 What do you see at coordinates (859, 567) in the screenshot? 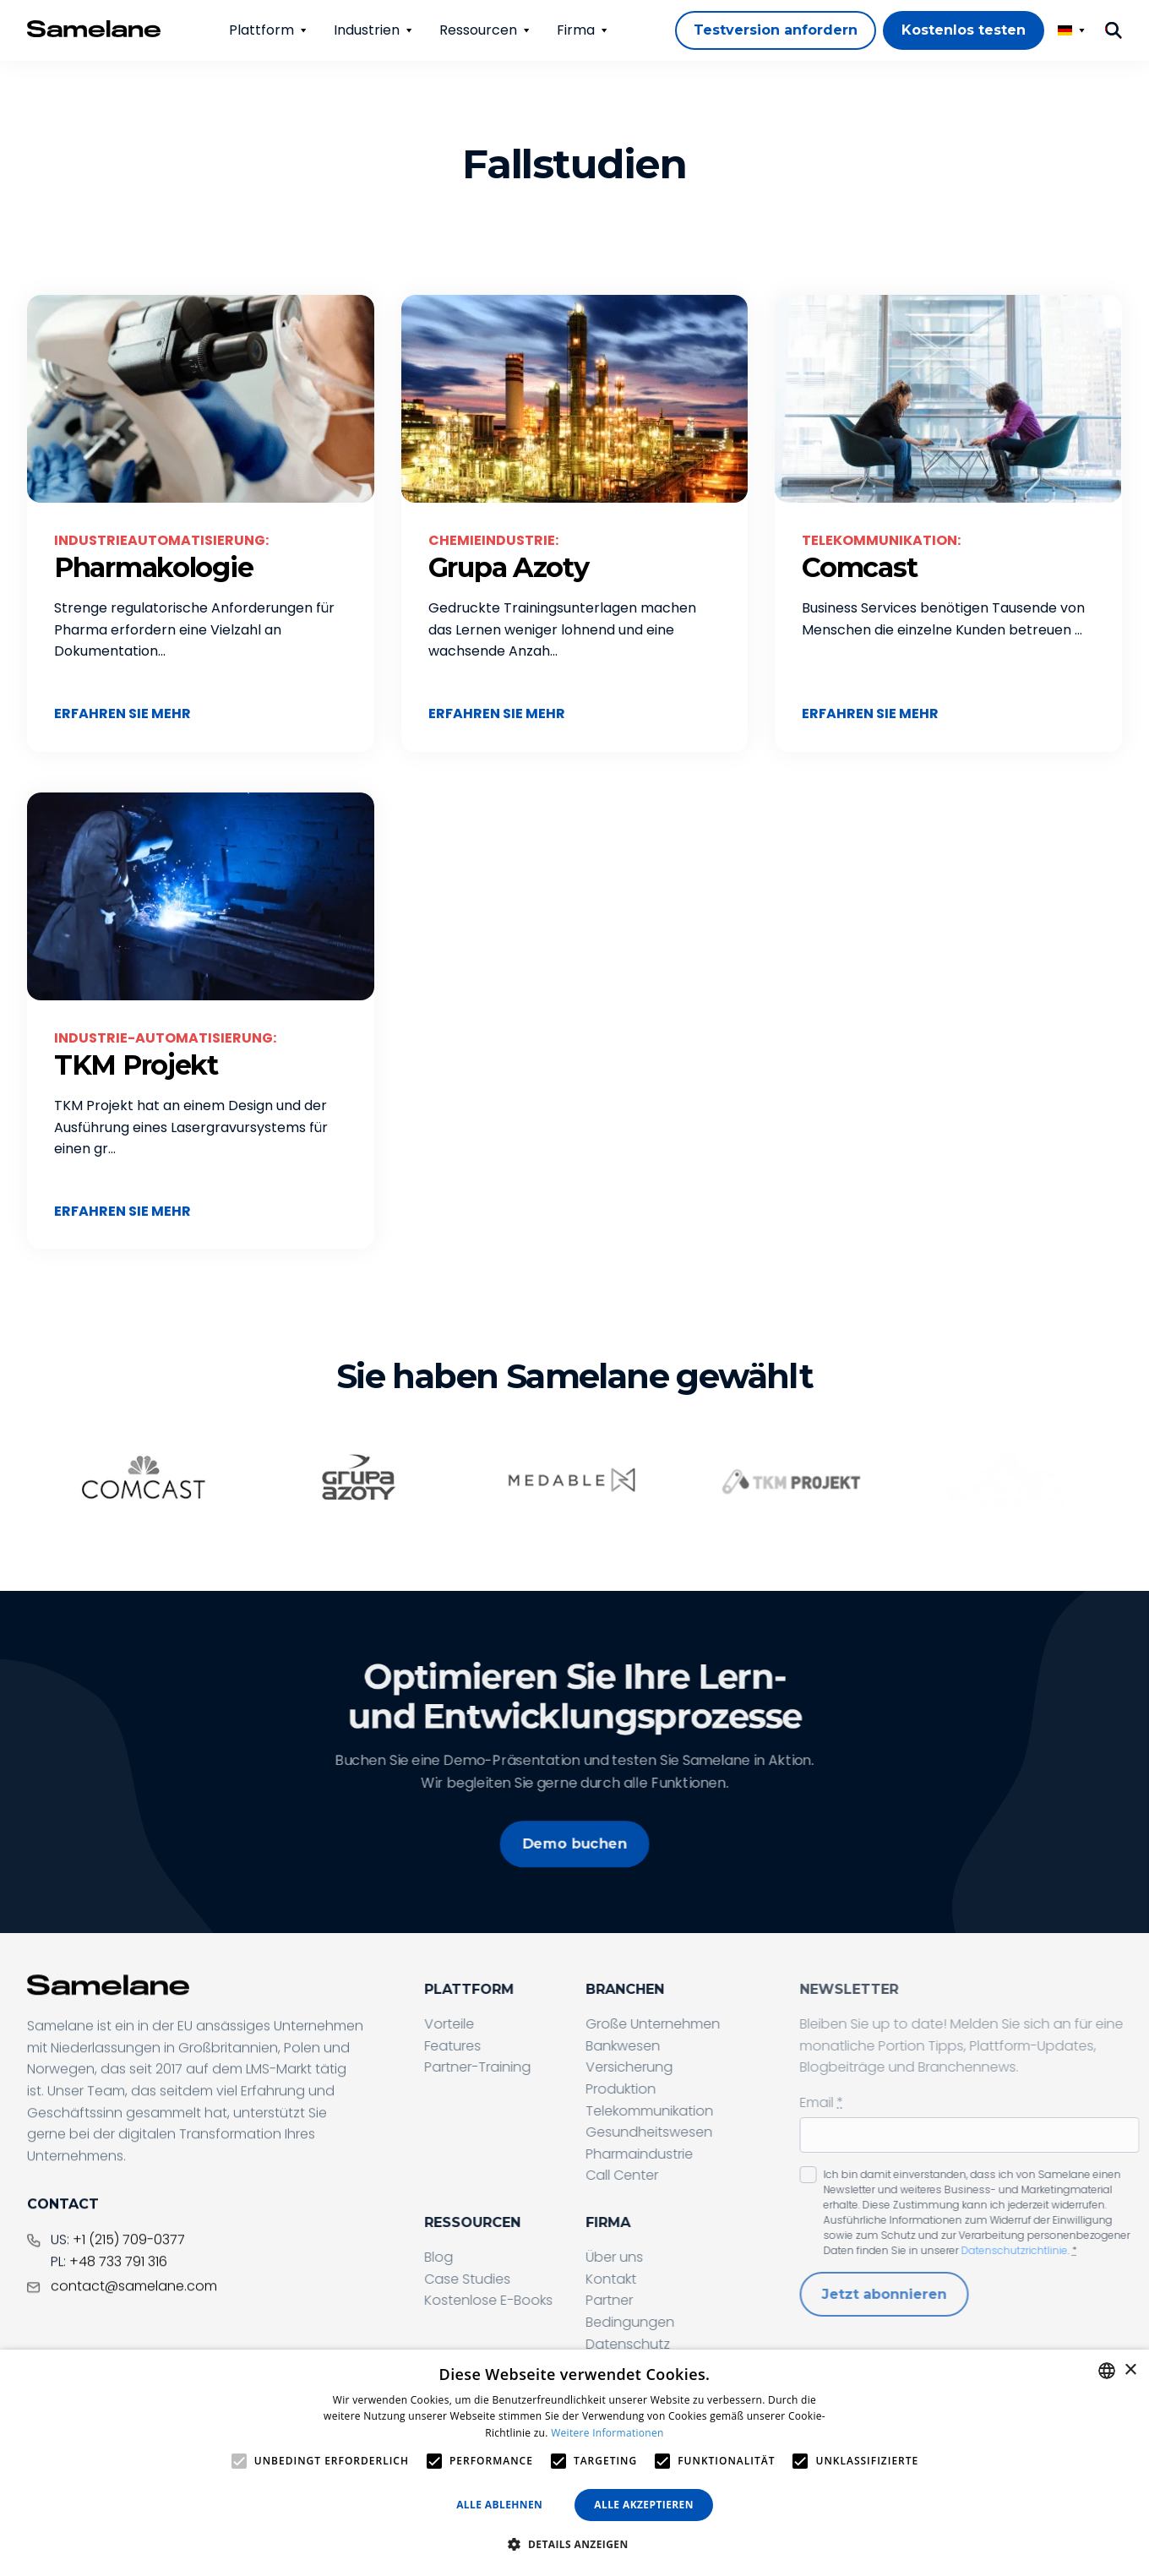
I see `Comcast` at bounding box center [859, 567].